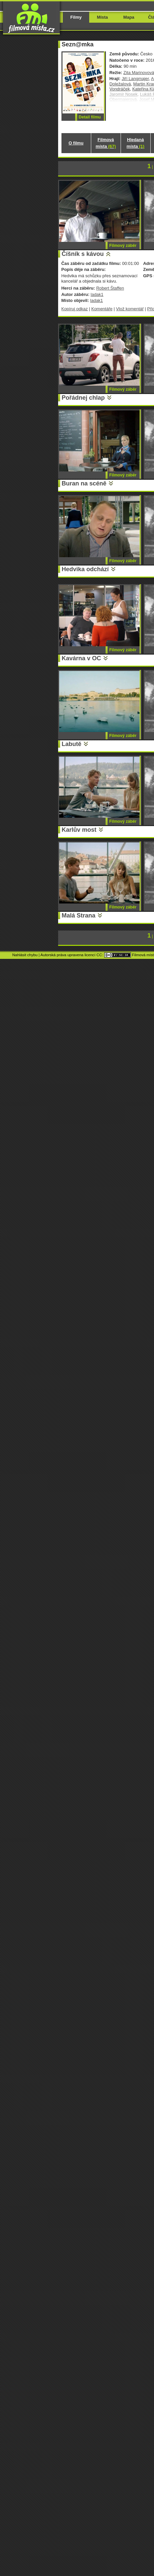 The width and height of the screenshot is (154, 2576). Describe the element at coordinates (83, 397) in the screenshot. I see `Pořádnej chlap` at that location.